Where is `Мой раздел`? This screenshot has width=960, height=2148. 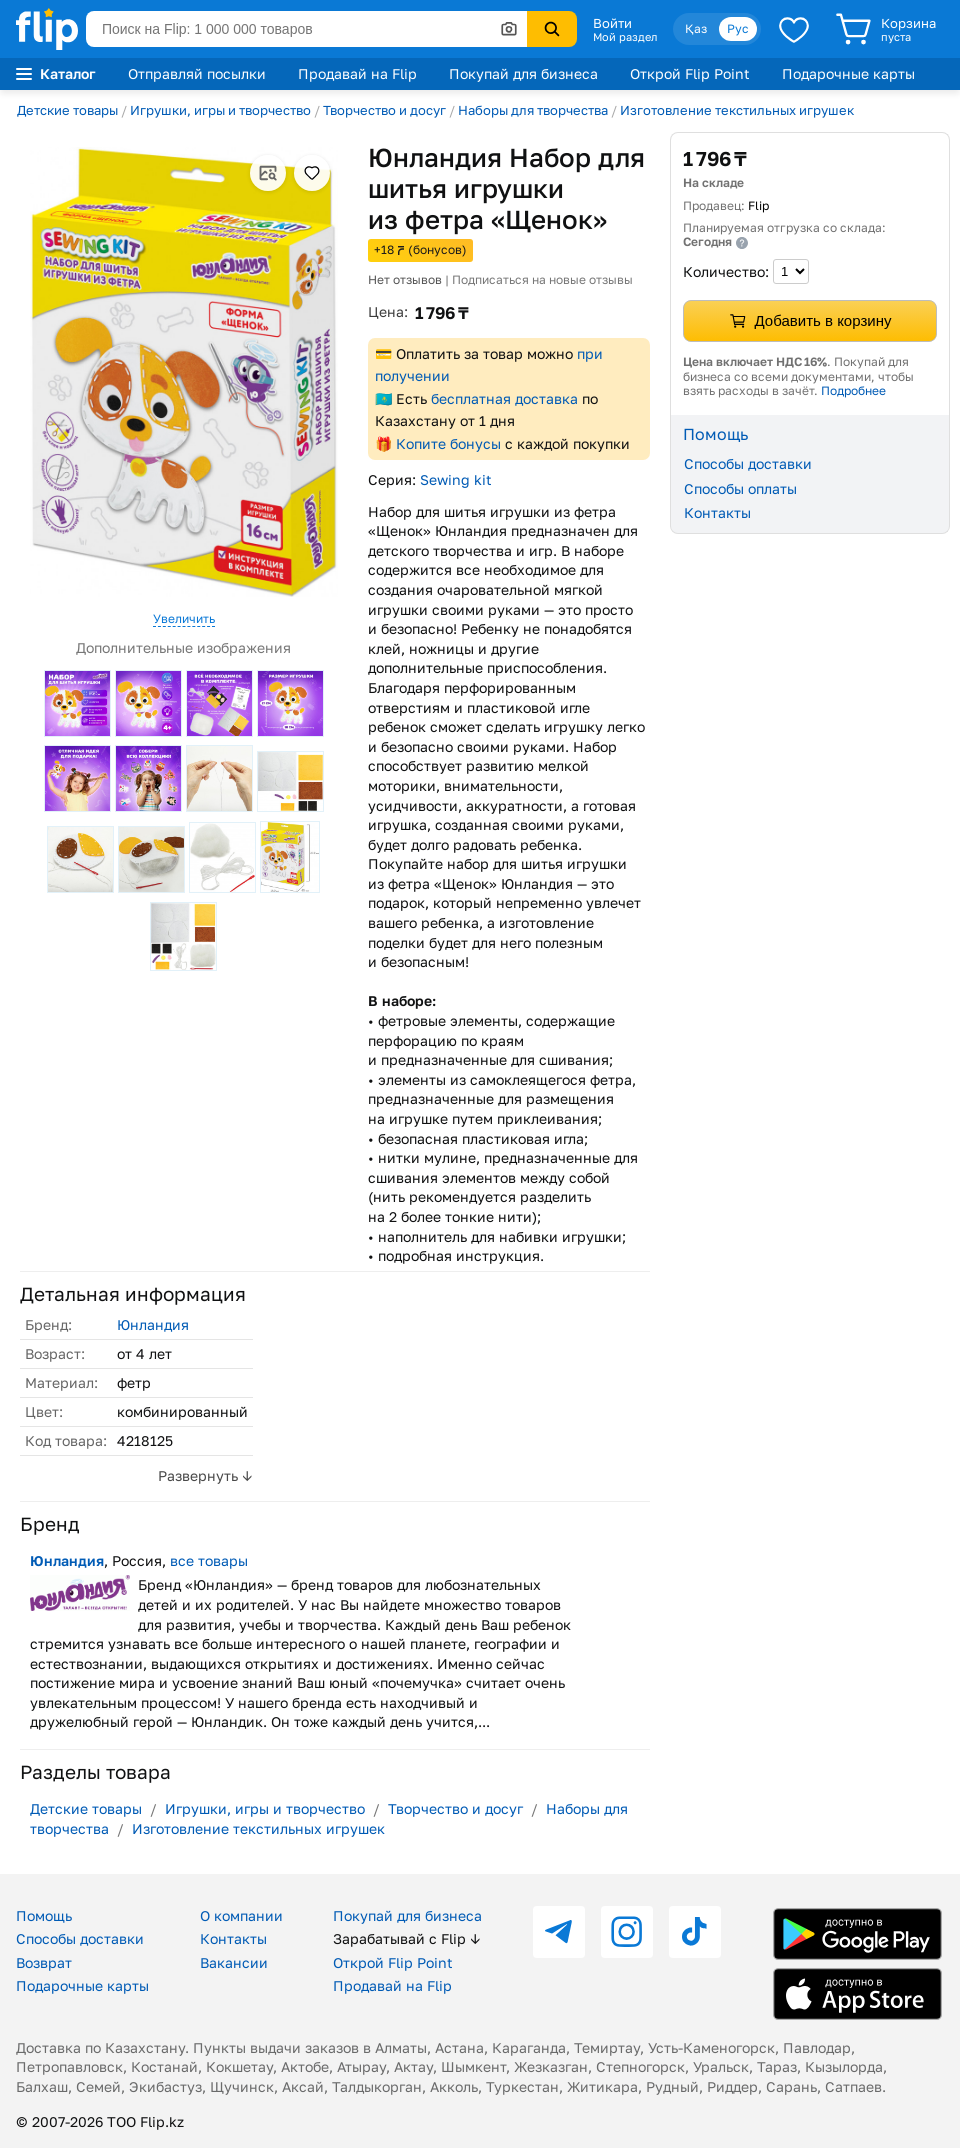 Мой раздел is located at coordinates (625, 37).